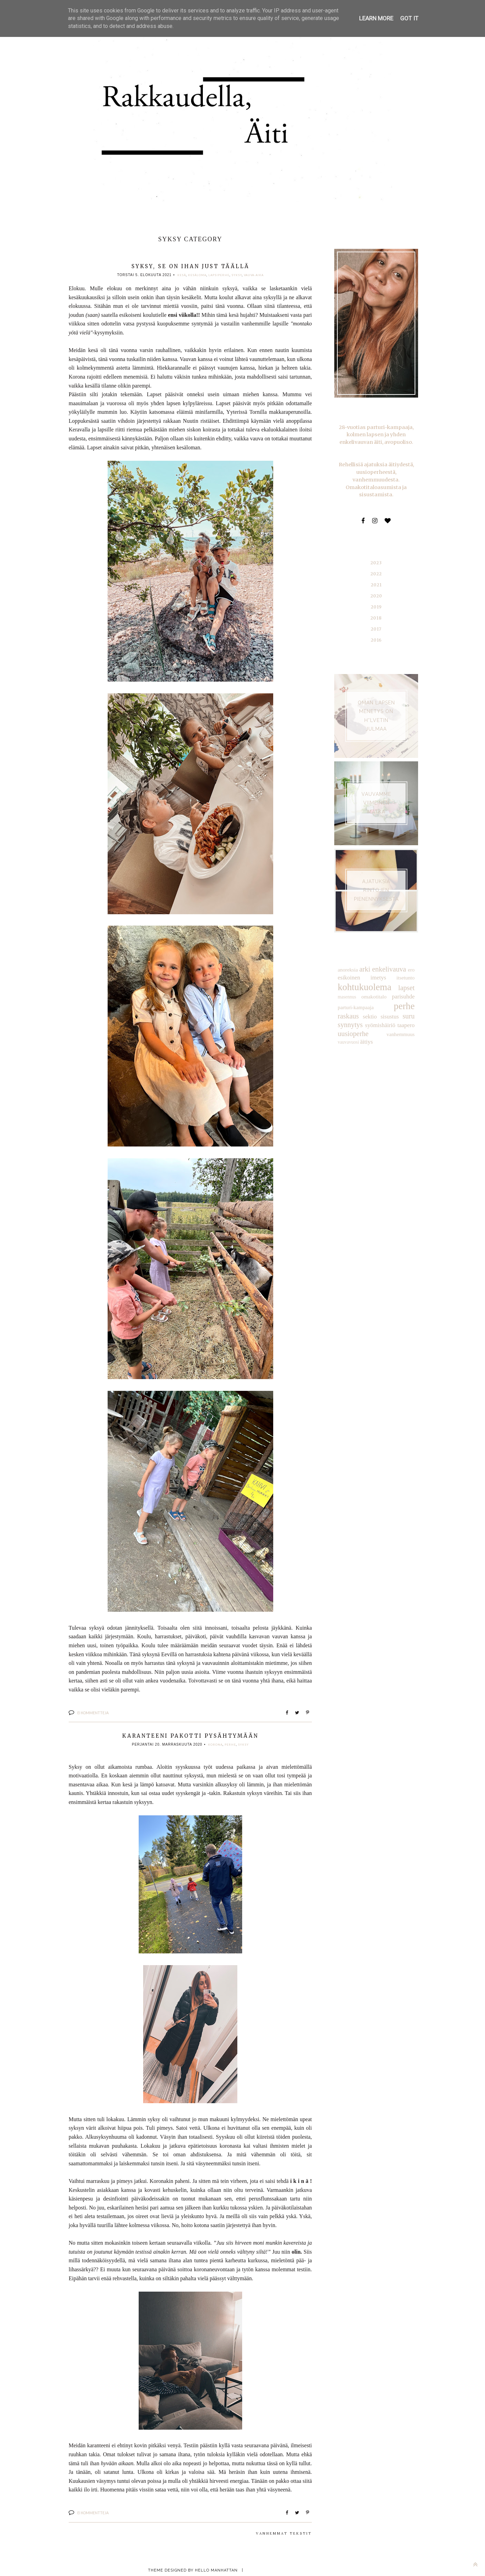 This screenshot has height=2576, width=485. I want to click on omakotitalo, so click(374, 985).